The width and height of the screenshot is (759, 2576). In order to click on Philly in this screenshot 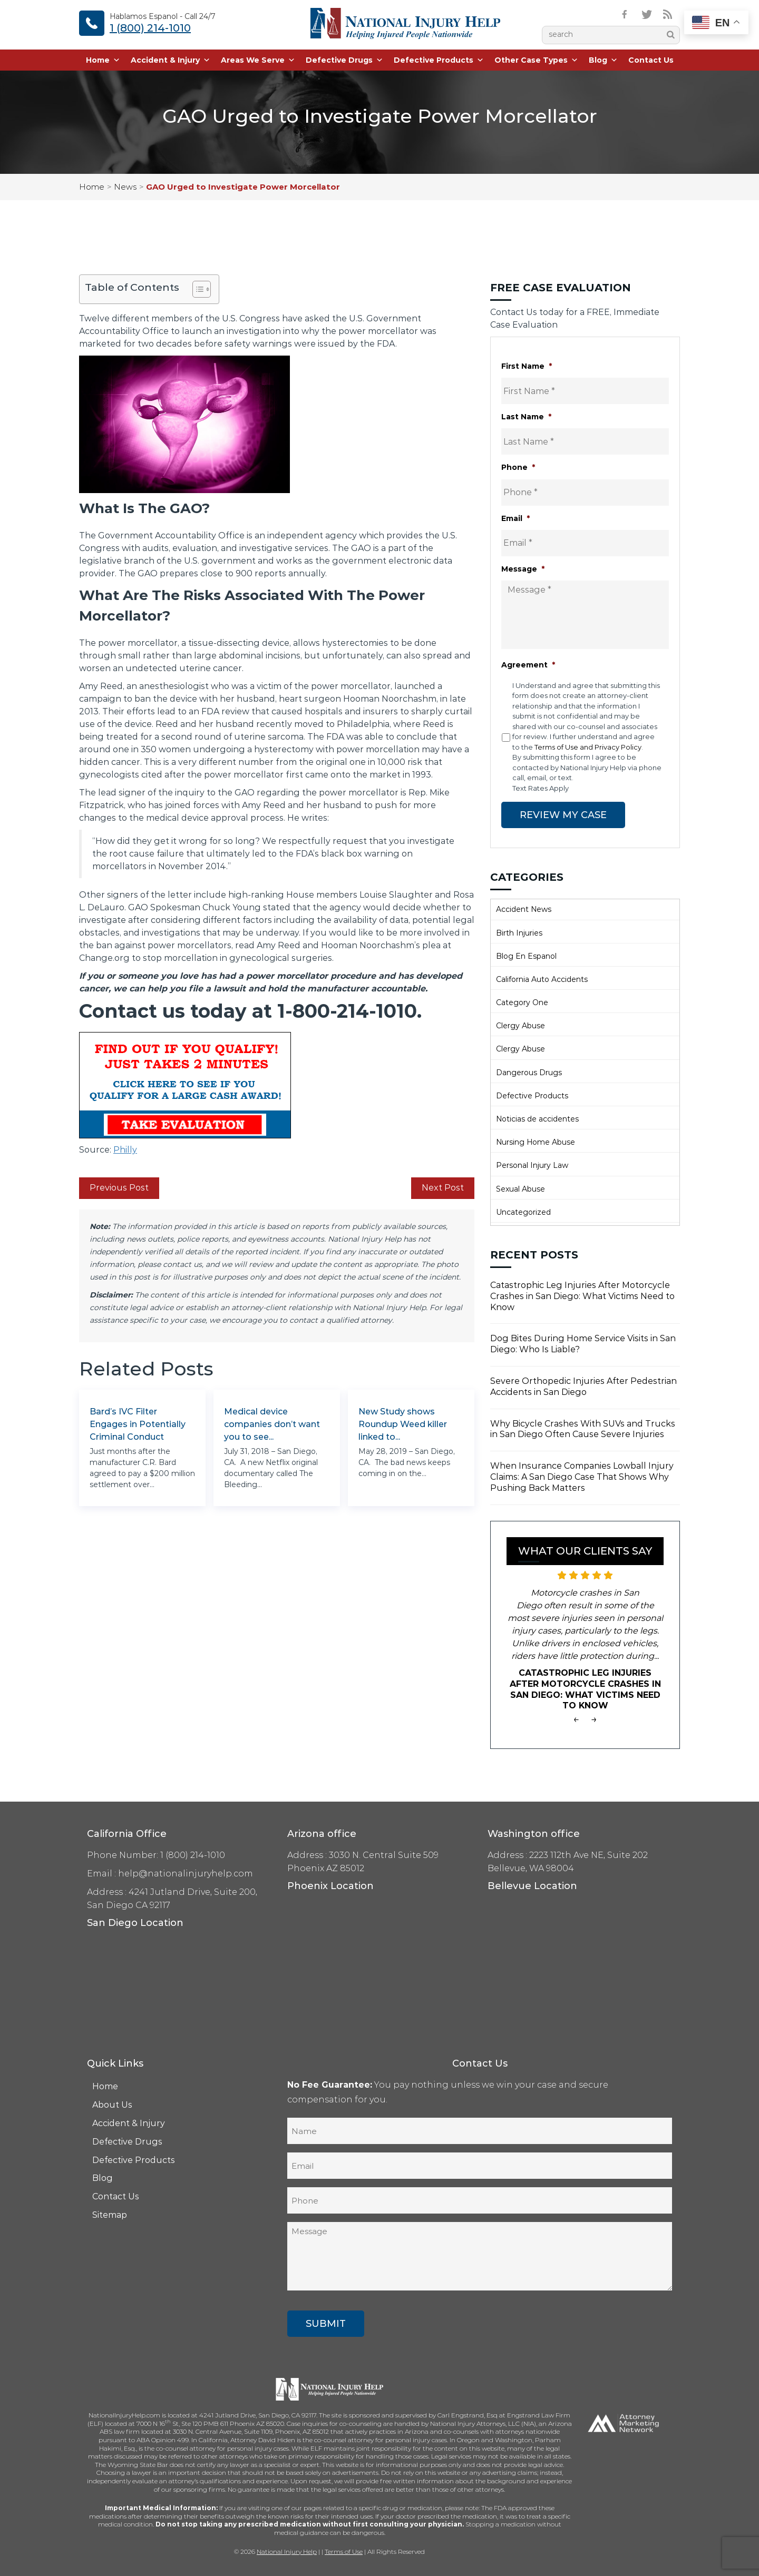, I will do `click(125, 1150)`.